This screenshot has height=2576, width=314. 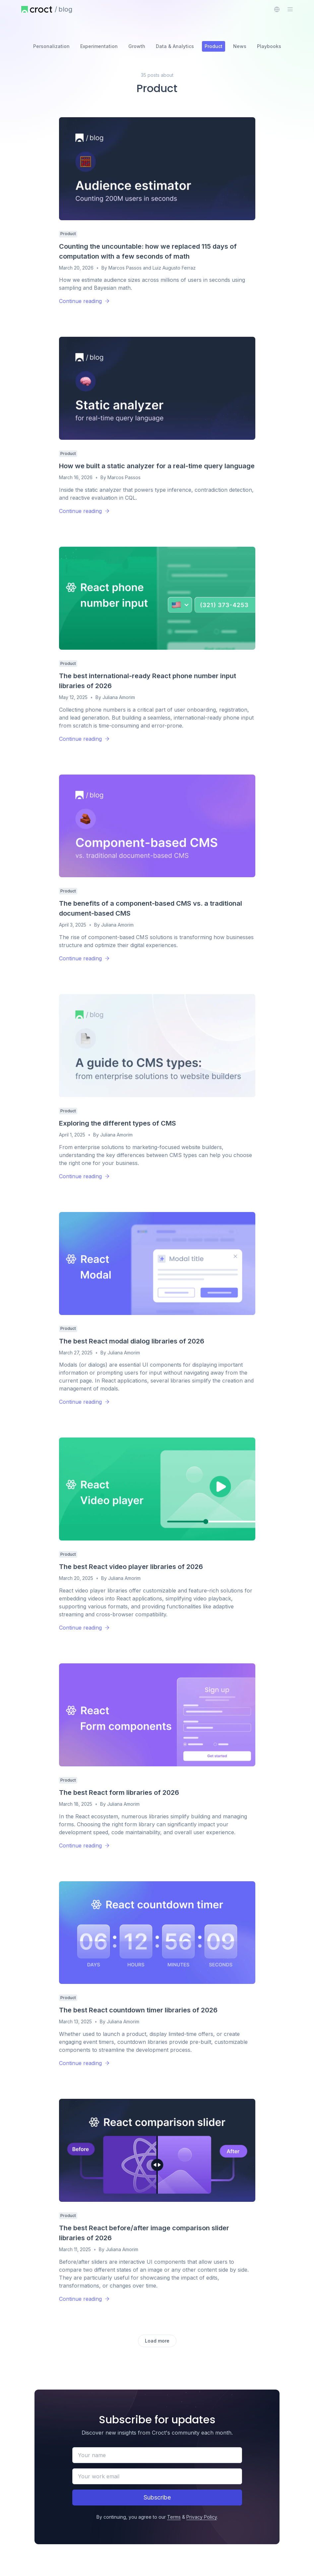 What do you see at coordinates (65, 9) in the screenshot?
I see `blog` at bounding box center [65, 9].